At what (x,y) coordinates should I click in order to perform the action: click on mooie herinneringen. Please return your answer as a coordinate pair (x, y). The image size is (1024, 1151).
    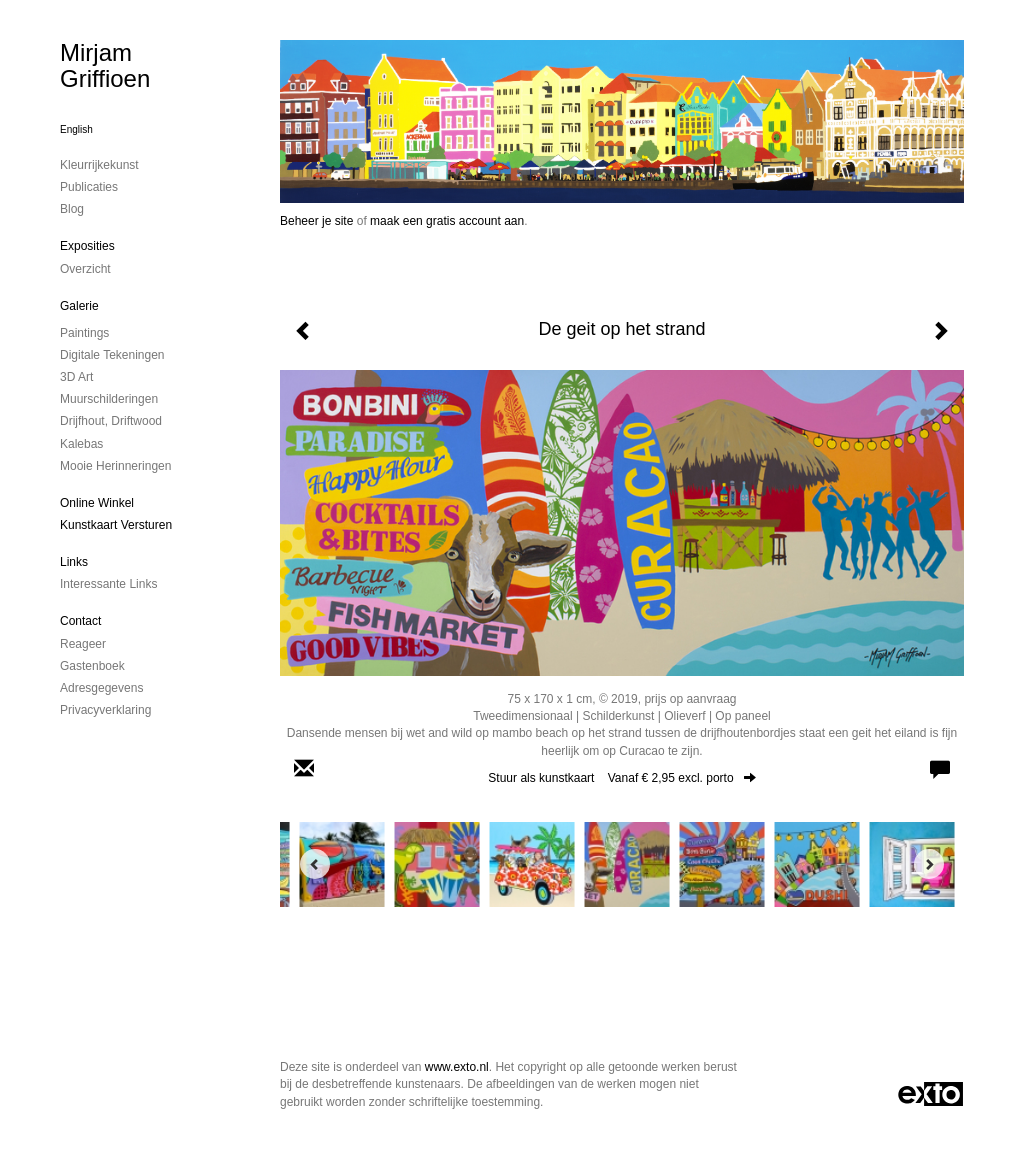
    Looking at the image, I should click on (115, 466).